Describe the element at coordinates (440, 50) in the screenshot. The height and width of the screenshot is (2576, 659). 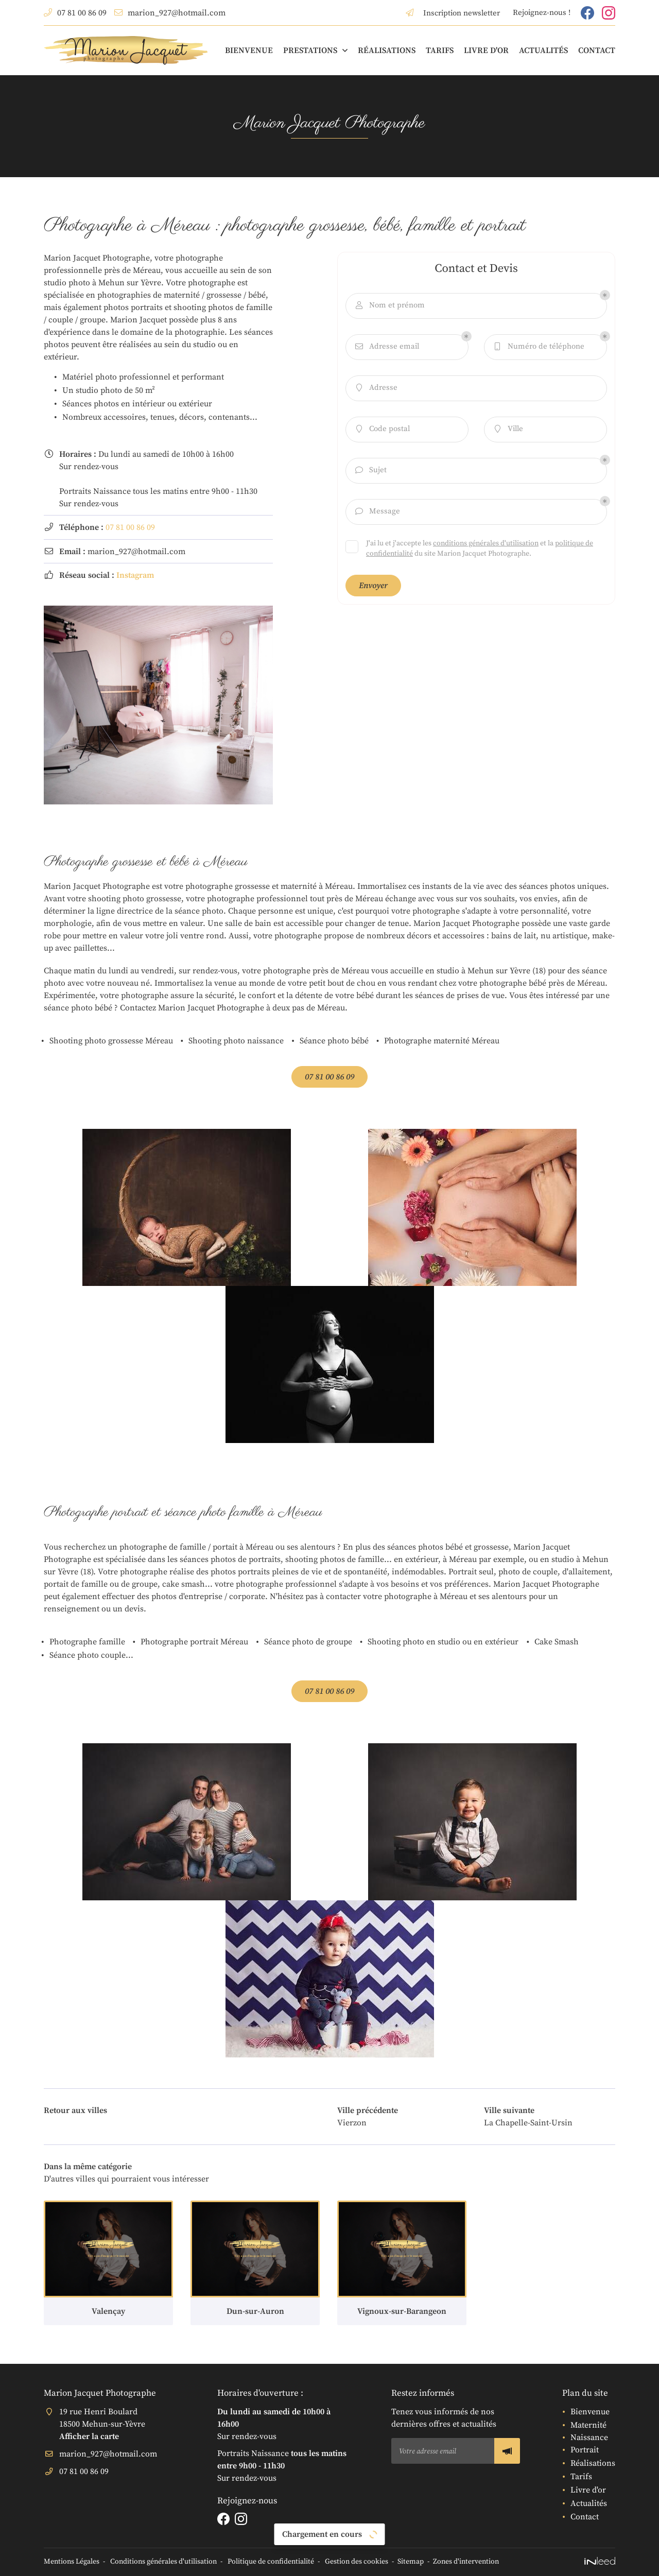
I see `Tarifs` at that location.